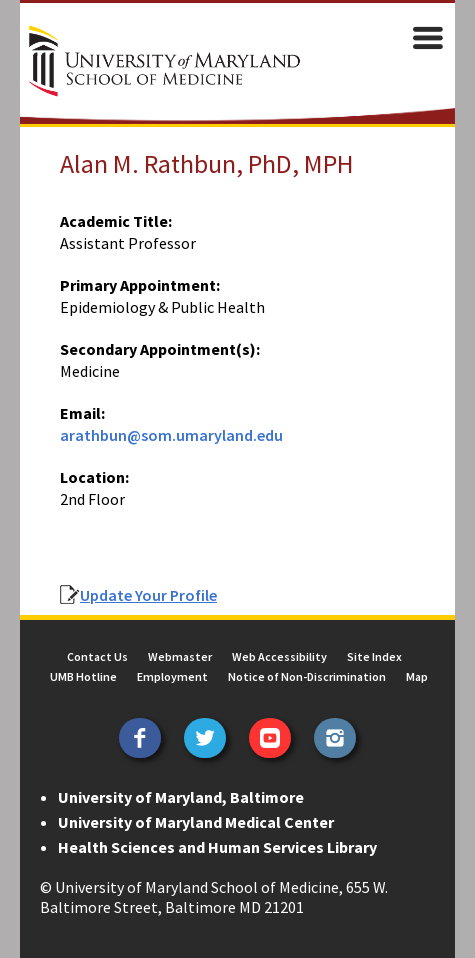 This screenshot has width=475, height=958. What do you see at coordinates (148, 595) in the screenshot?
I see `Update Your Profile` at bounding box center [148, 595].